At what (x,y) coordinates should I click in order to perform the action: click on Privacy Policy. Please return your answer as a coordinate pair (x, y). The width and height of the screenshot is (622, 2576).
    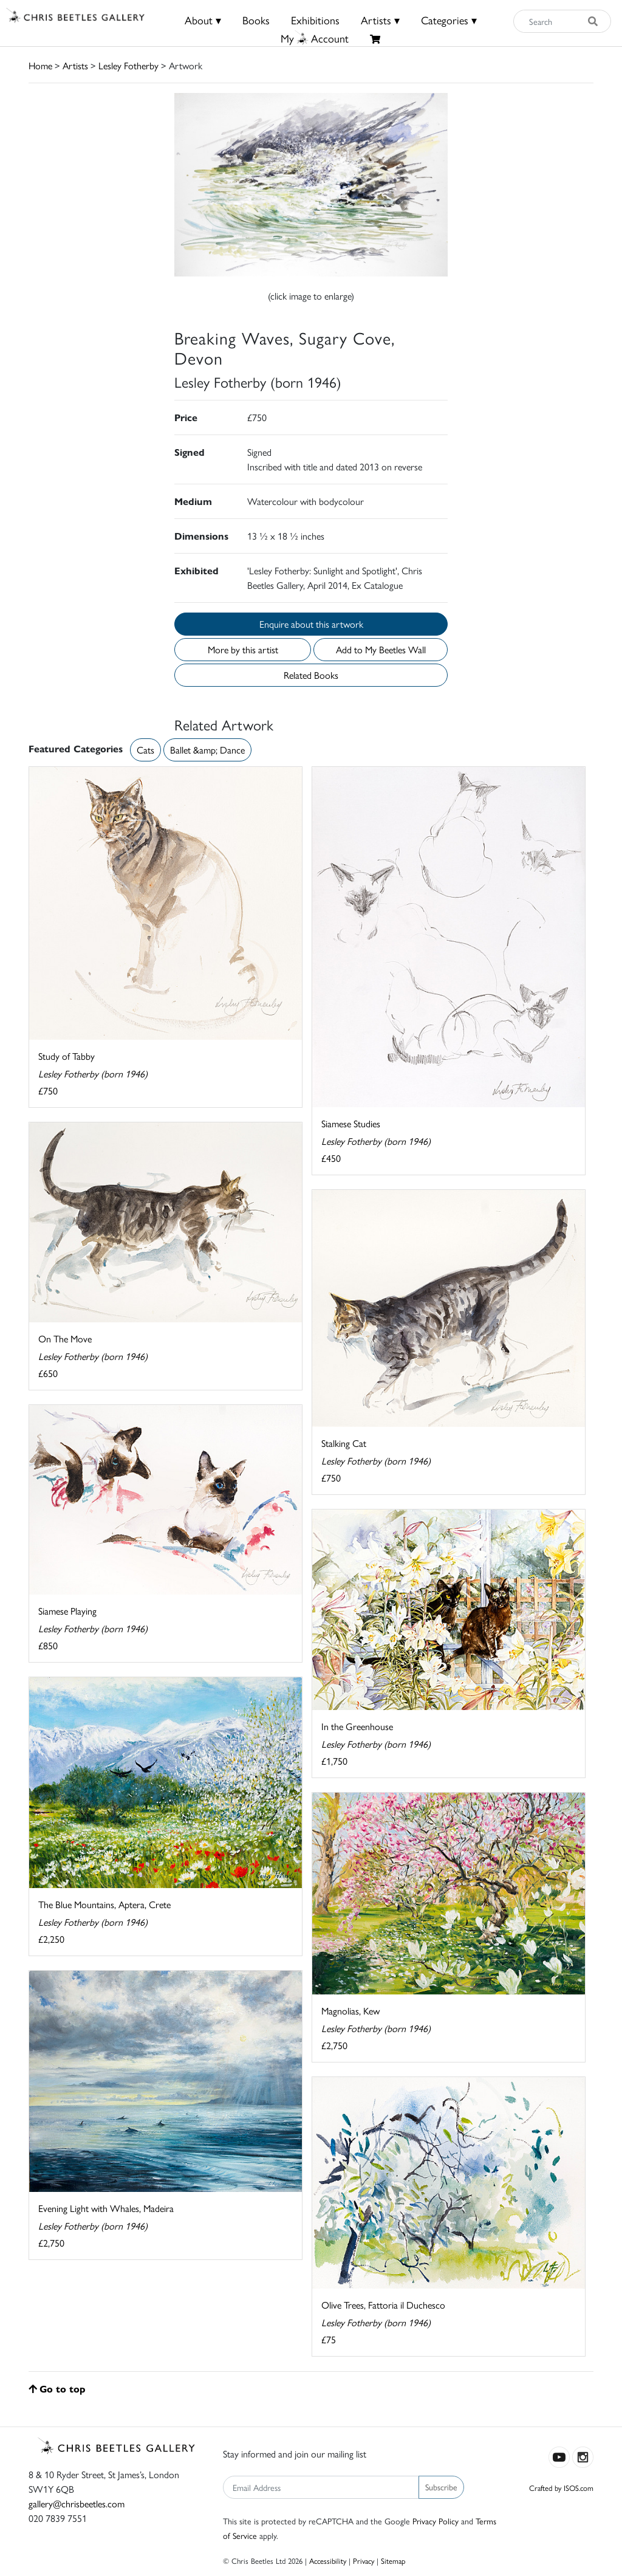
    Looking at the image, I should click on (435, 2521).